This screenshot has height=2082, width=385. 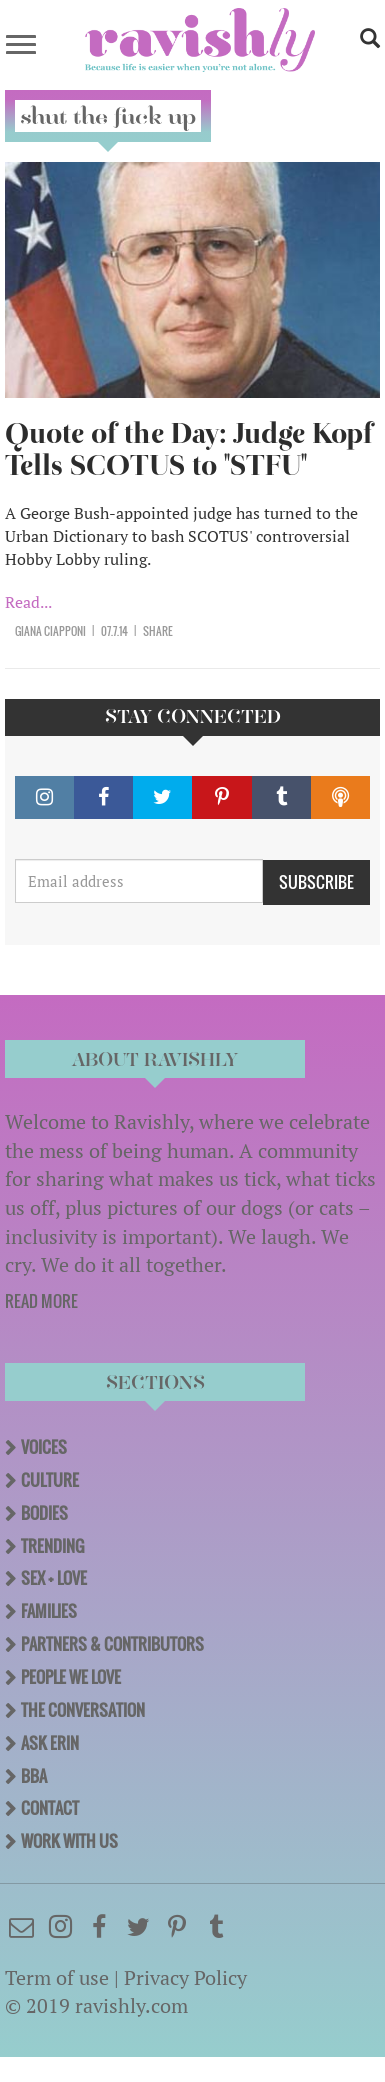 What do you see at coordinates (189, 449) in the screenshot?
I see `Quote of the Day: Judge Kopf Tells SCOTUS to "STFU"` at bounding box center [189, 449].